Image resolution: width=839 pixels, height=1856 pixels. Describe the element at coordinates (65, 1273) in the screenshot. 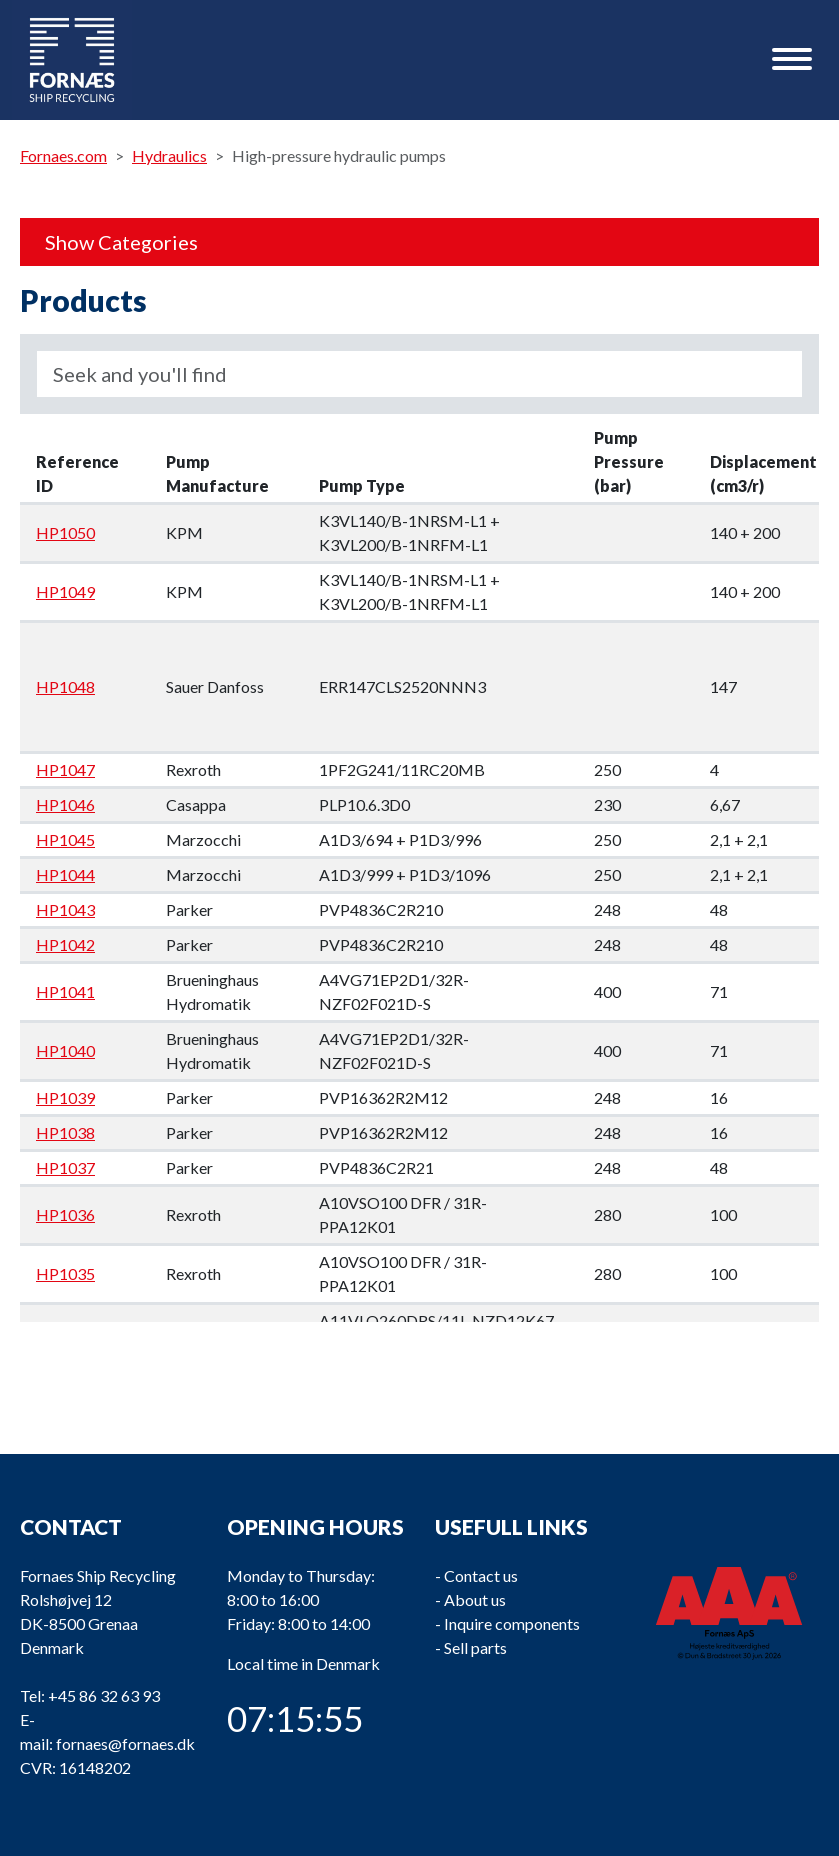

I see `HP1035` at that location.